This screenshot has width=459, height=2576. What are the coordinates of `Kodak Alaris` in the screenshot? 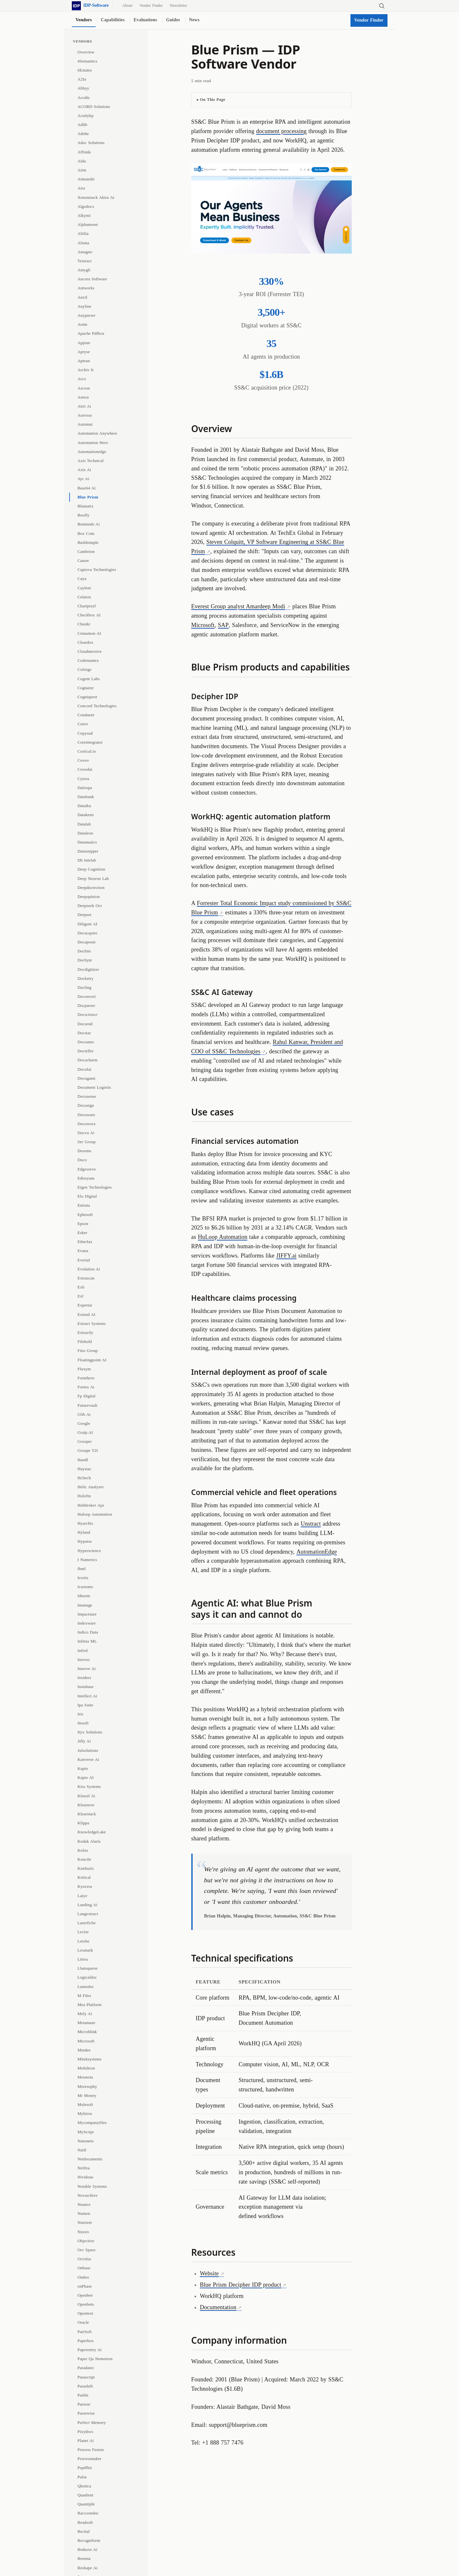 It's located at (89, 1841).